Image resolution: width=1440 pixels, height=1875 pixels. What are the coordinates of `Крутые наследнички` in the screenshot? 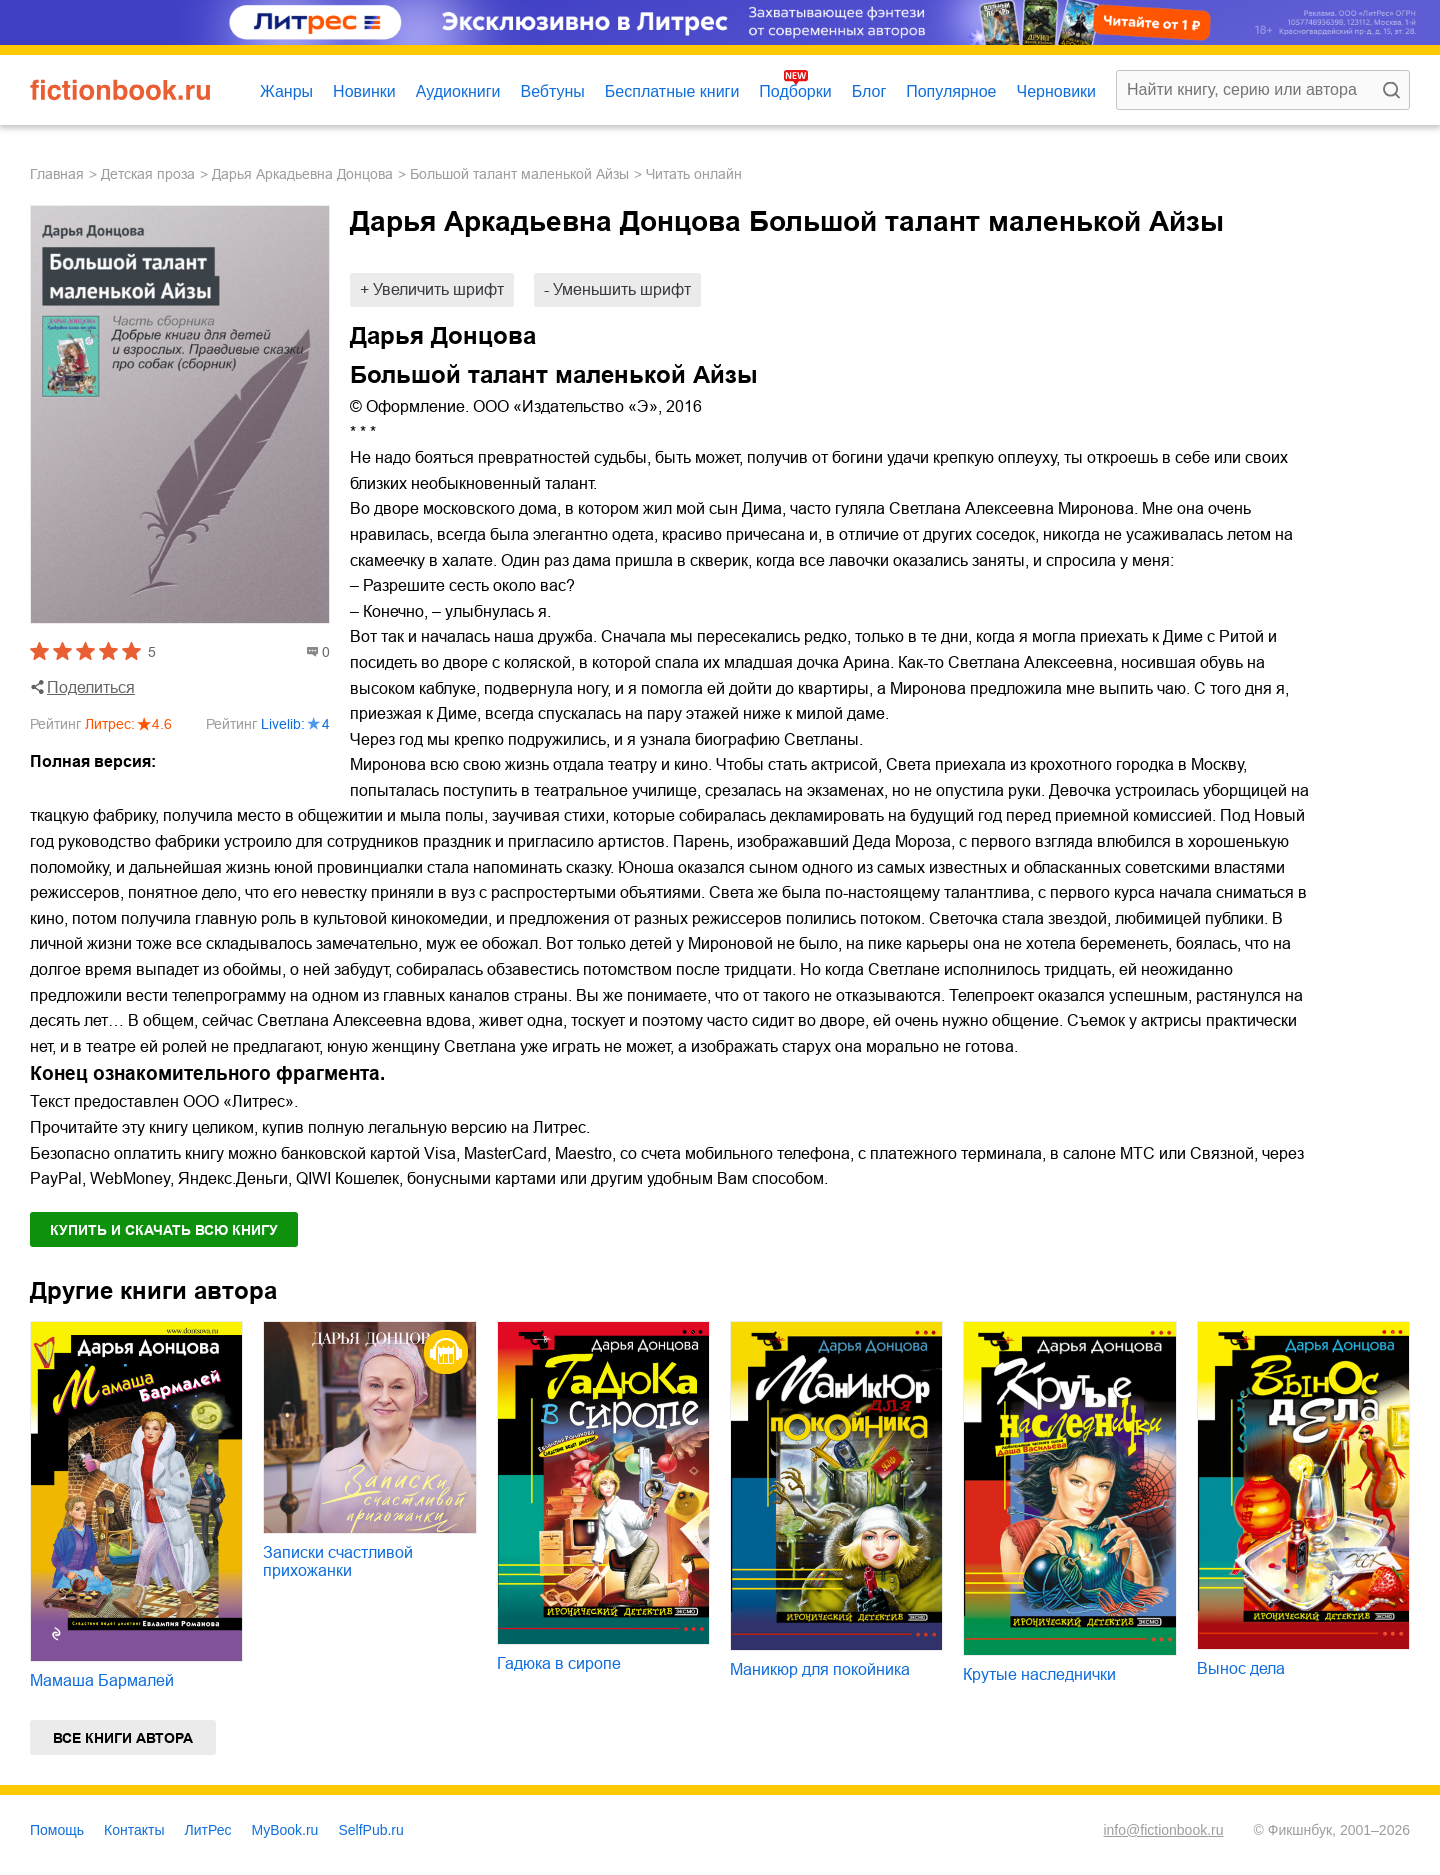 It's located at (1039, 1674).